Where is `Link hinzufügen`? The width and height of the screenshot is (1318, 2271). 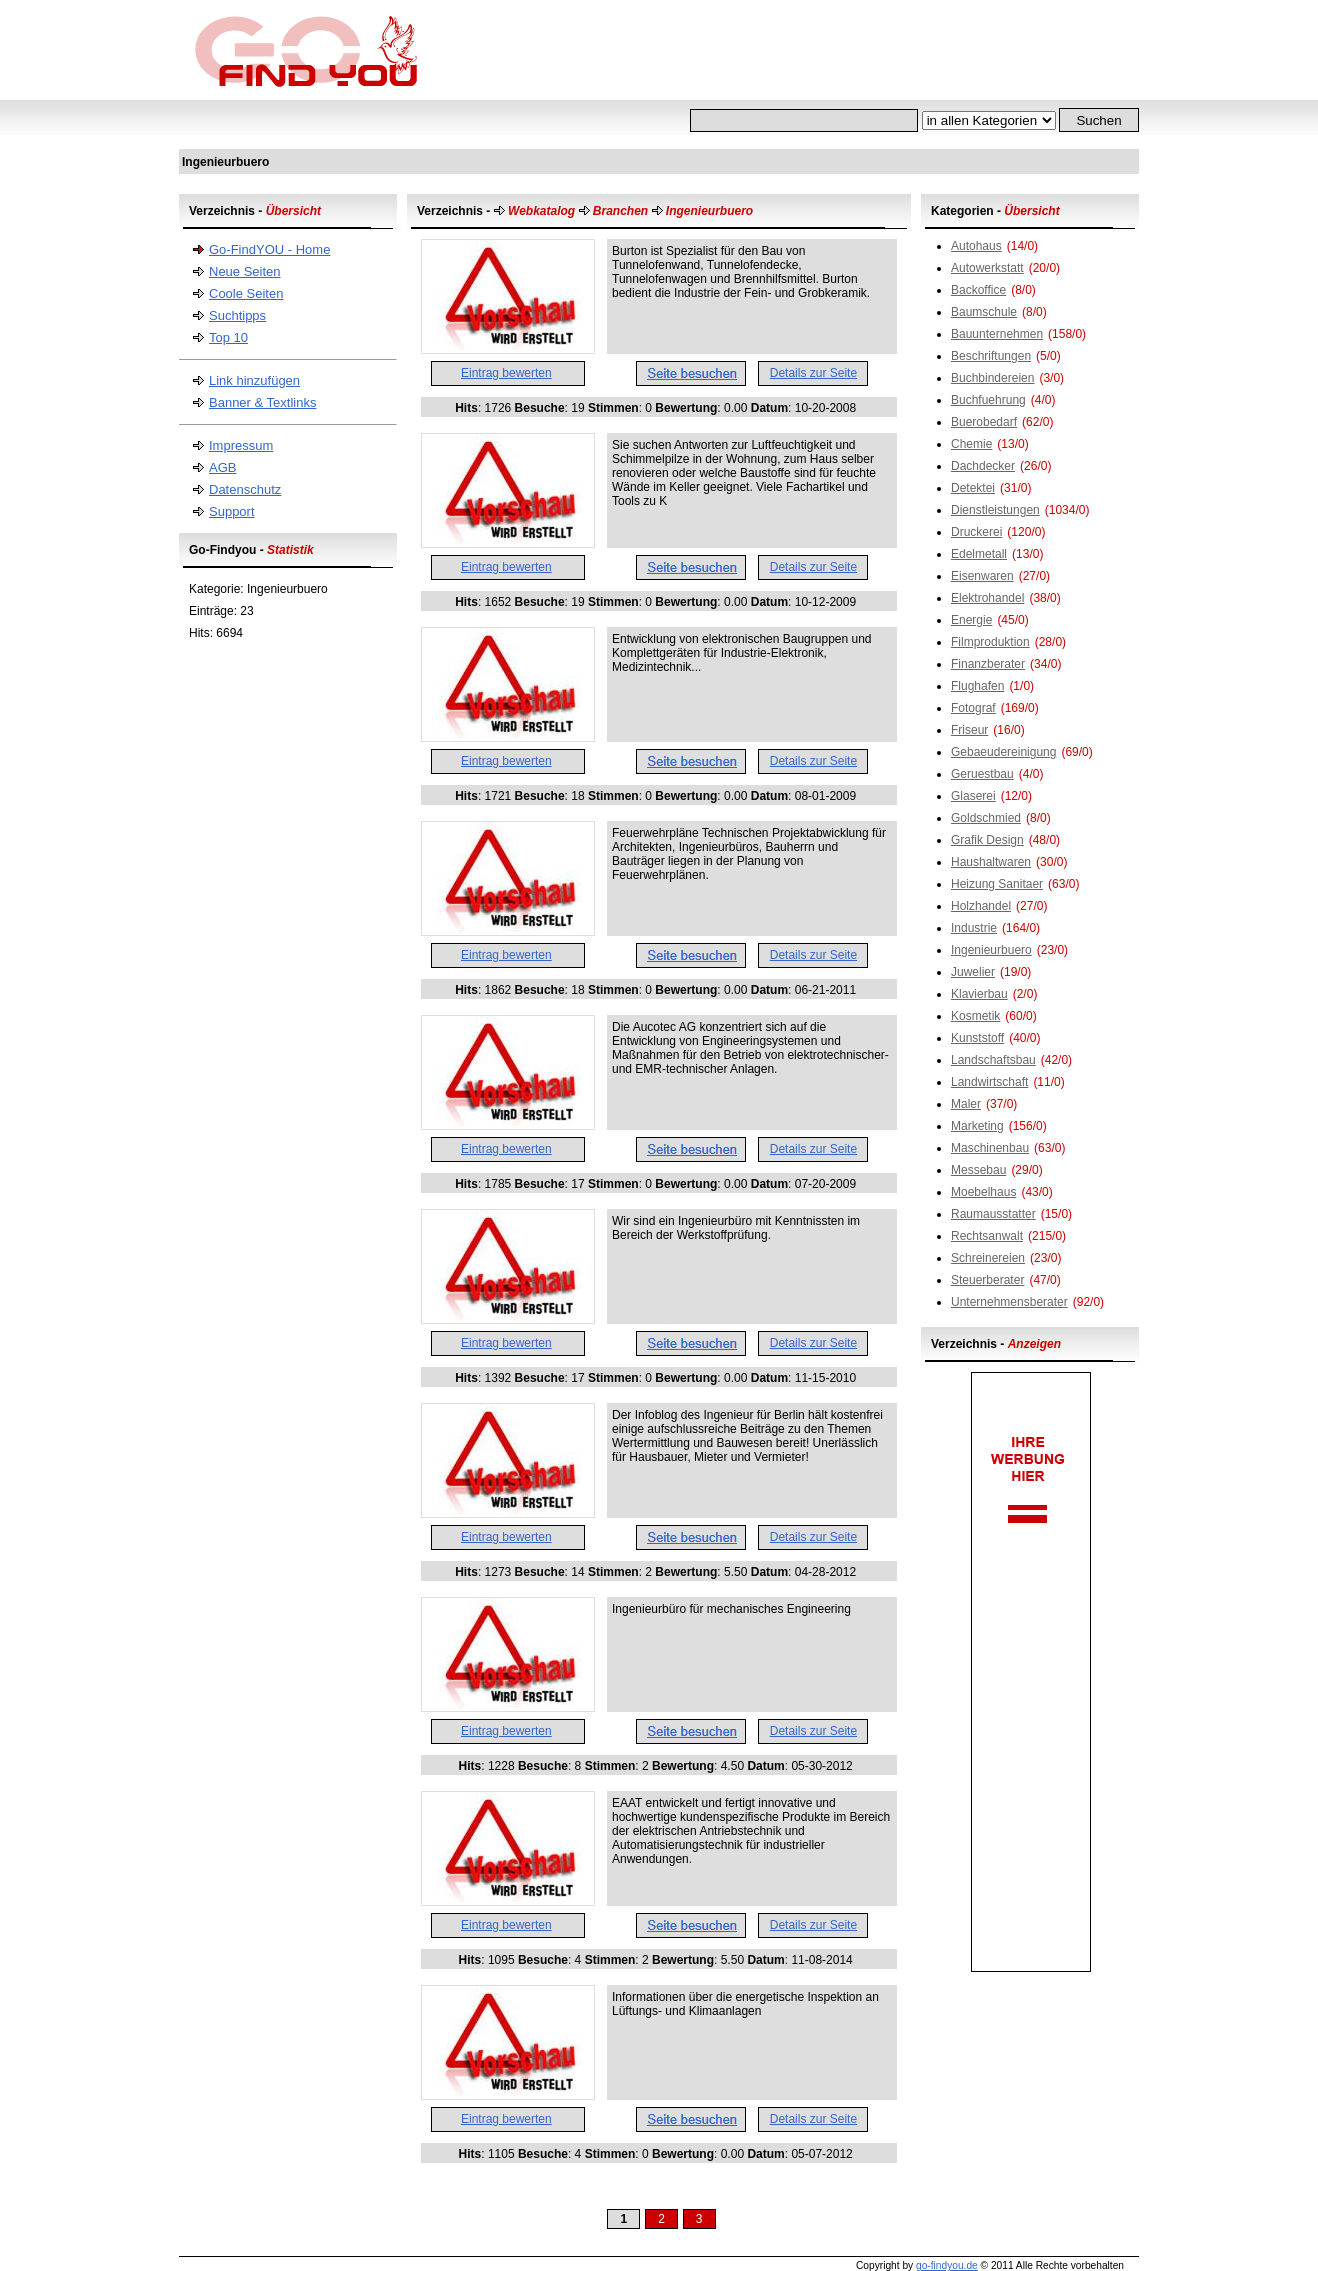 Link hinzufügen is located at coordinates (254, 380).